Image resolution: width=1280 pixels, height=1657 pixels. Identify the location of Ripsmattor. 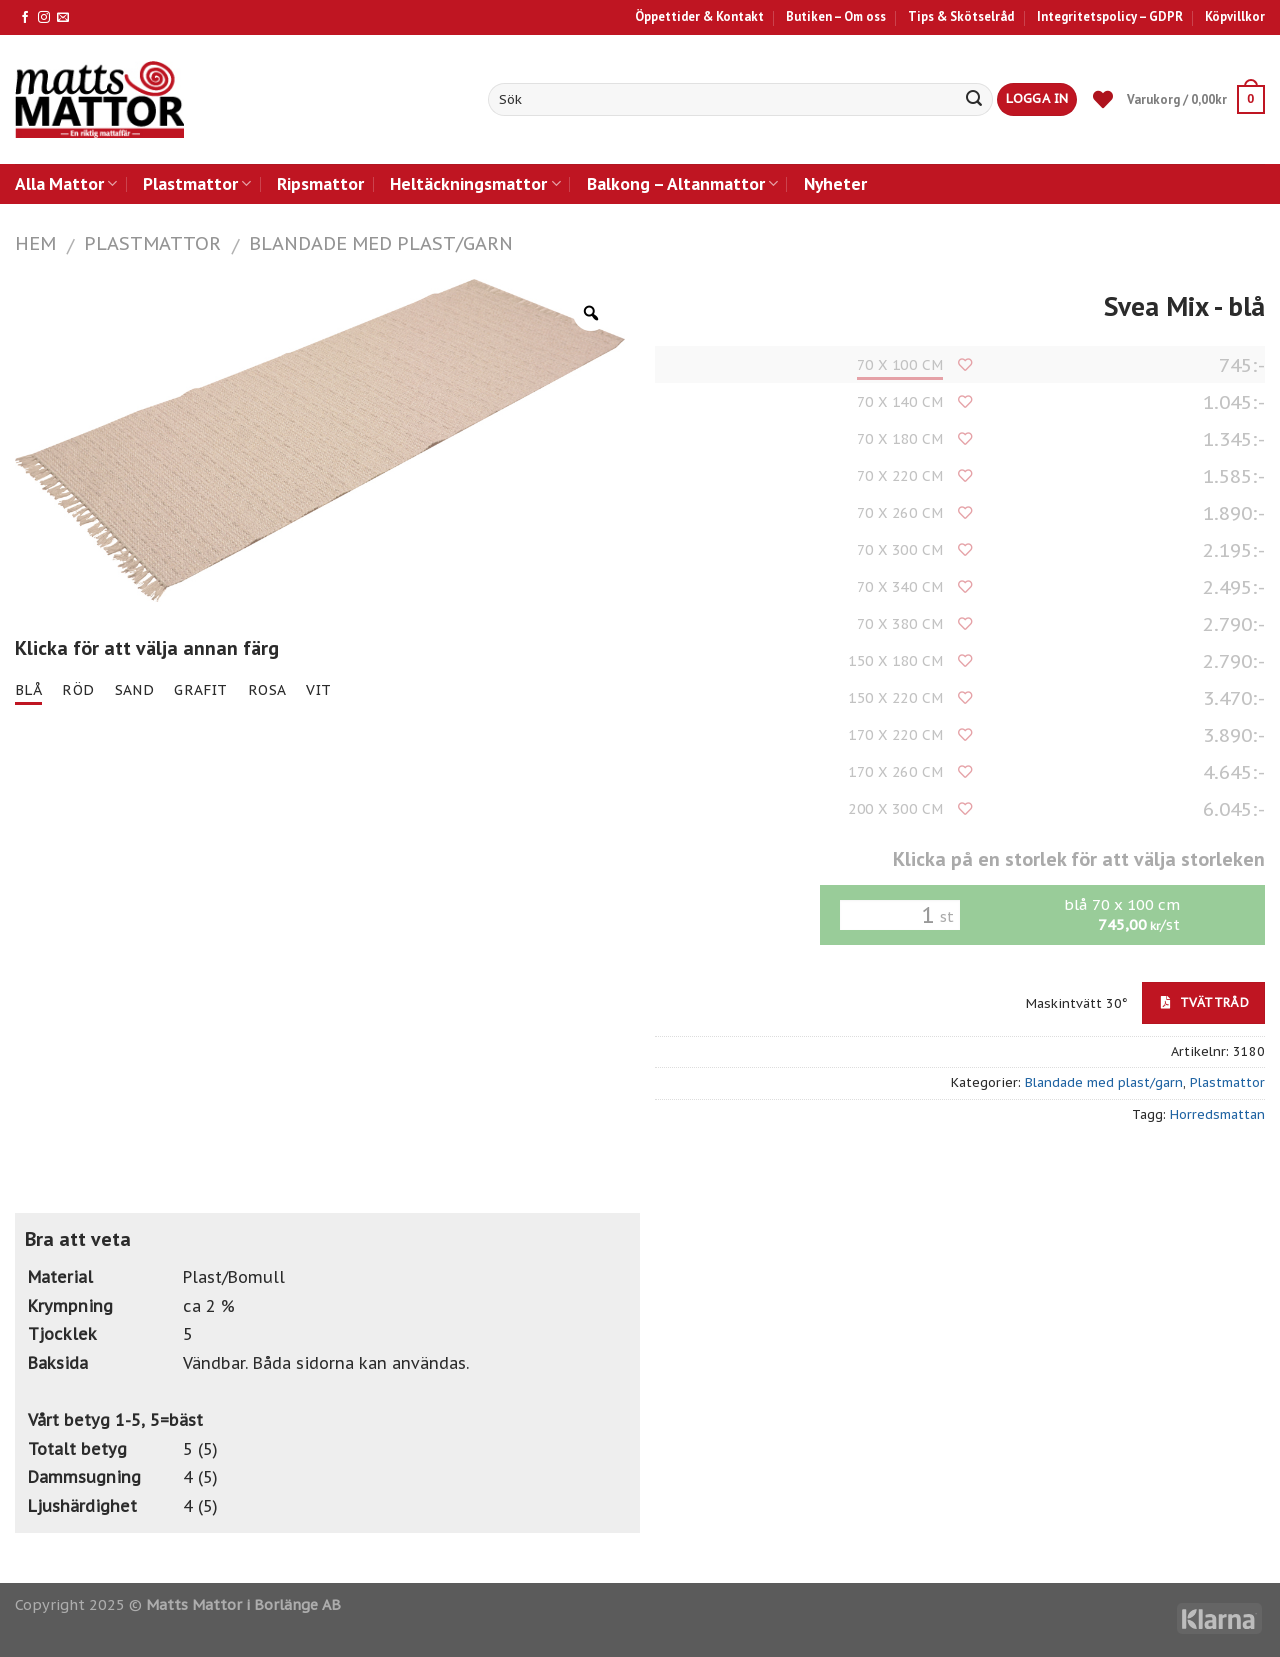
(320, 183).